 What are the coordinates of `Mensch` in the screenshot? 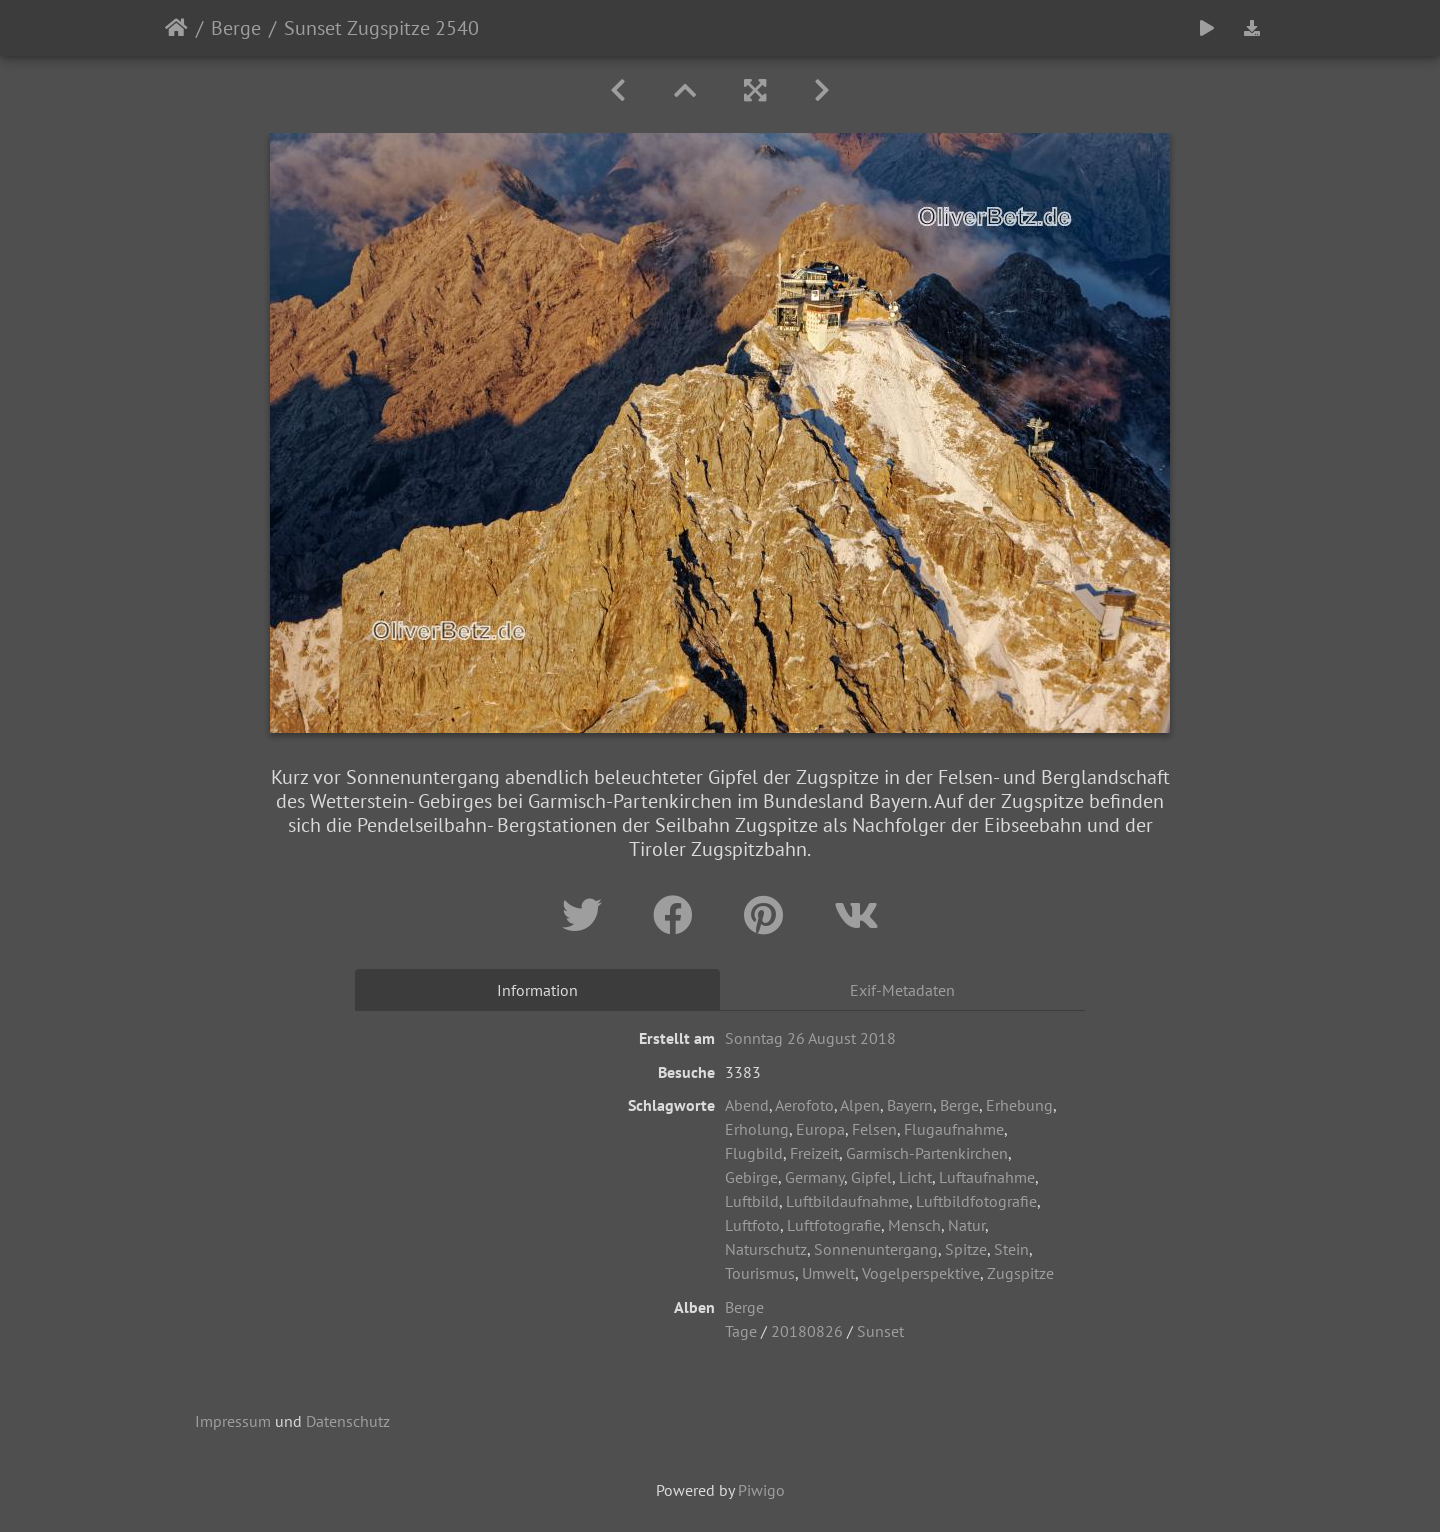 It's located at (914, 1225).